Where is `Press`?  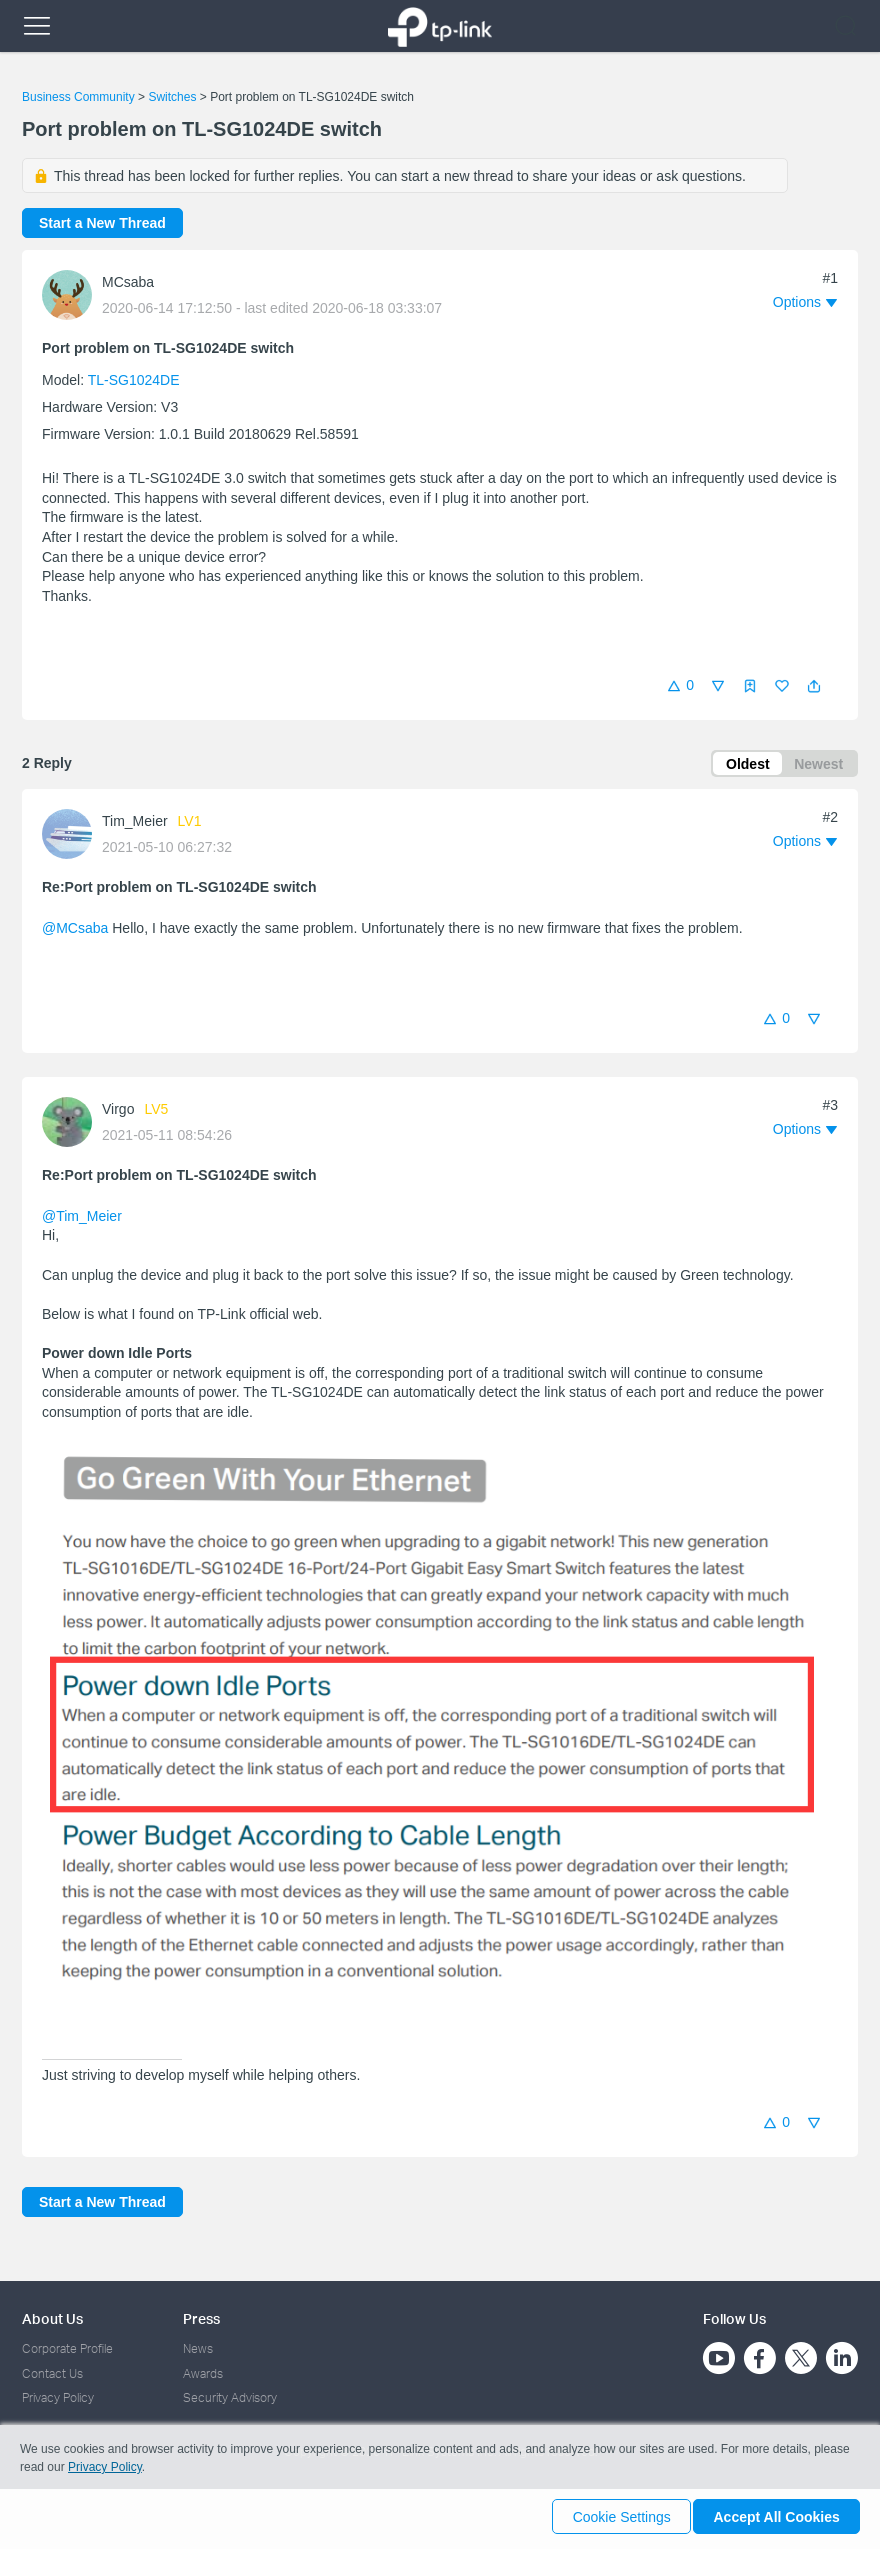 Press is located at coordinates (201, 2318).